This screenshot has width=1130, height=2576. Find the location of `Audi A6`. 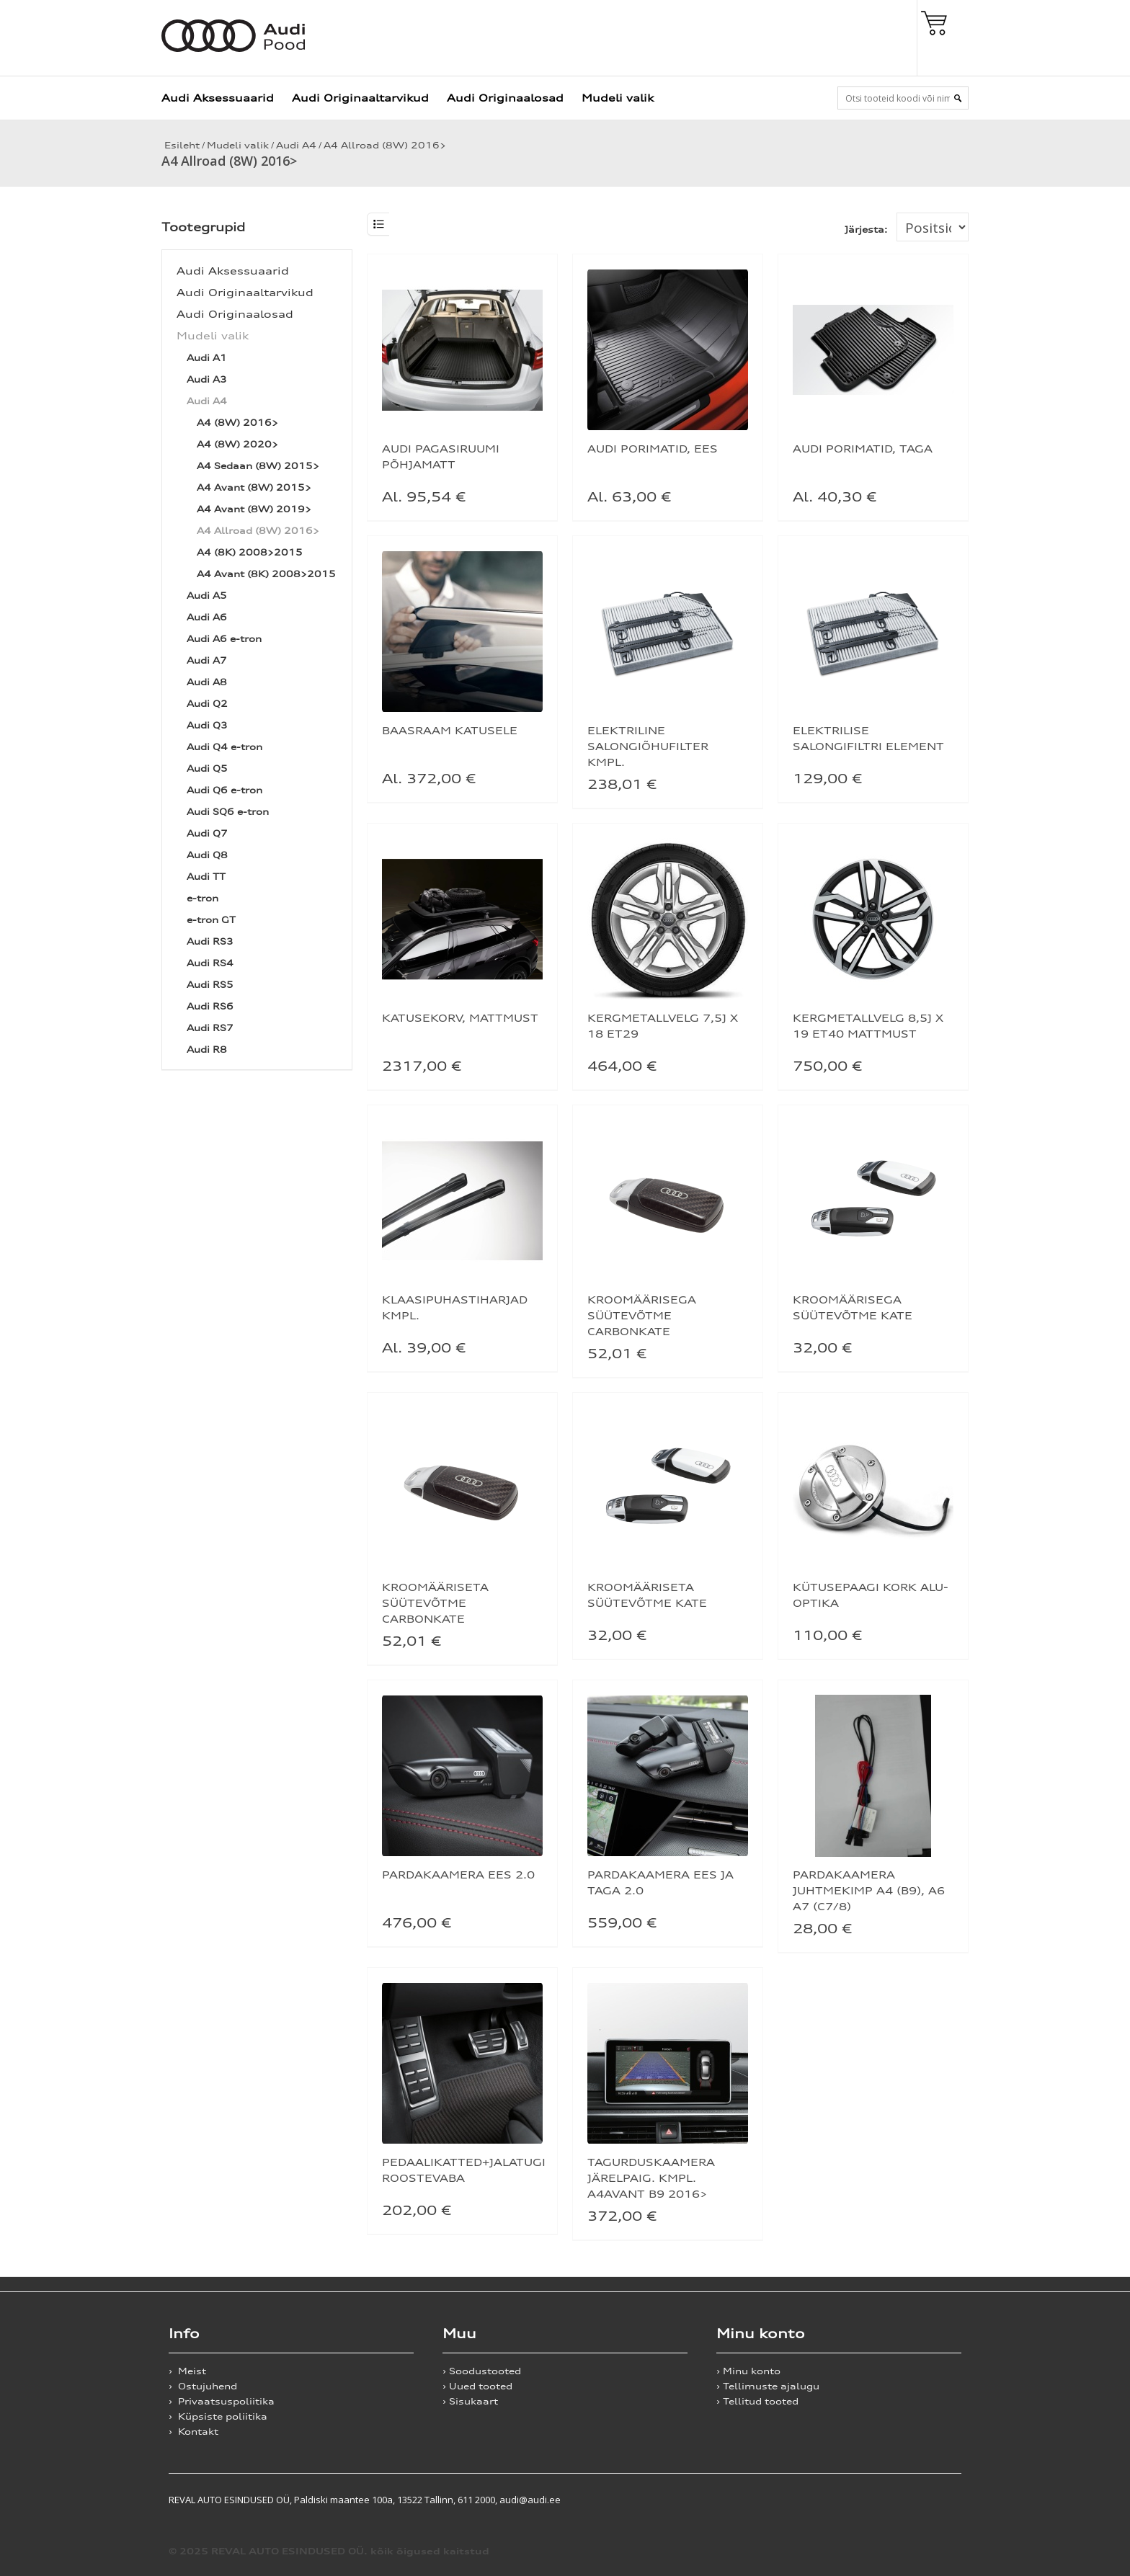

Audi A6 is located at coordinates (207, 617).